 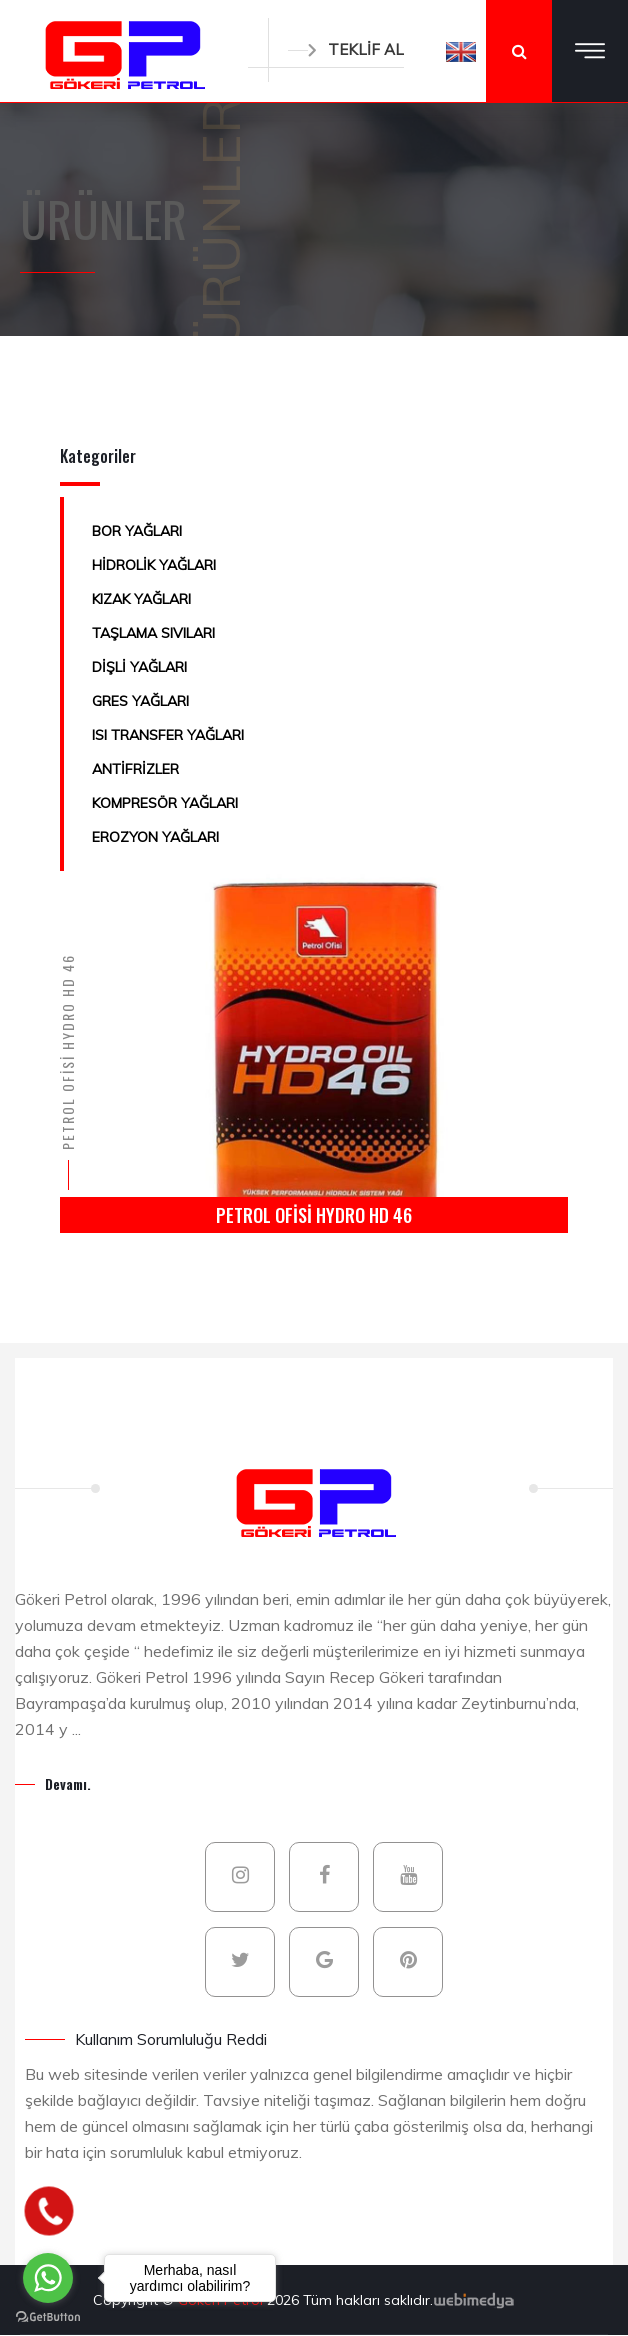 I want to click on [Go to GetButton.io website], so click(x=48, y=2316).